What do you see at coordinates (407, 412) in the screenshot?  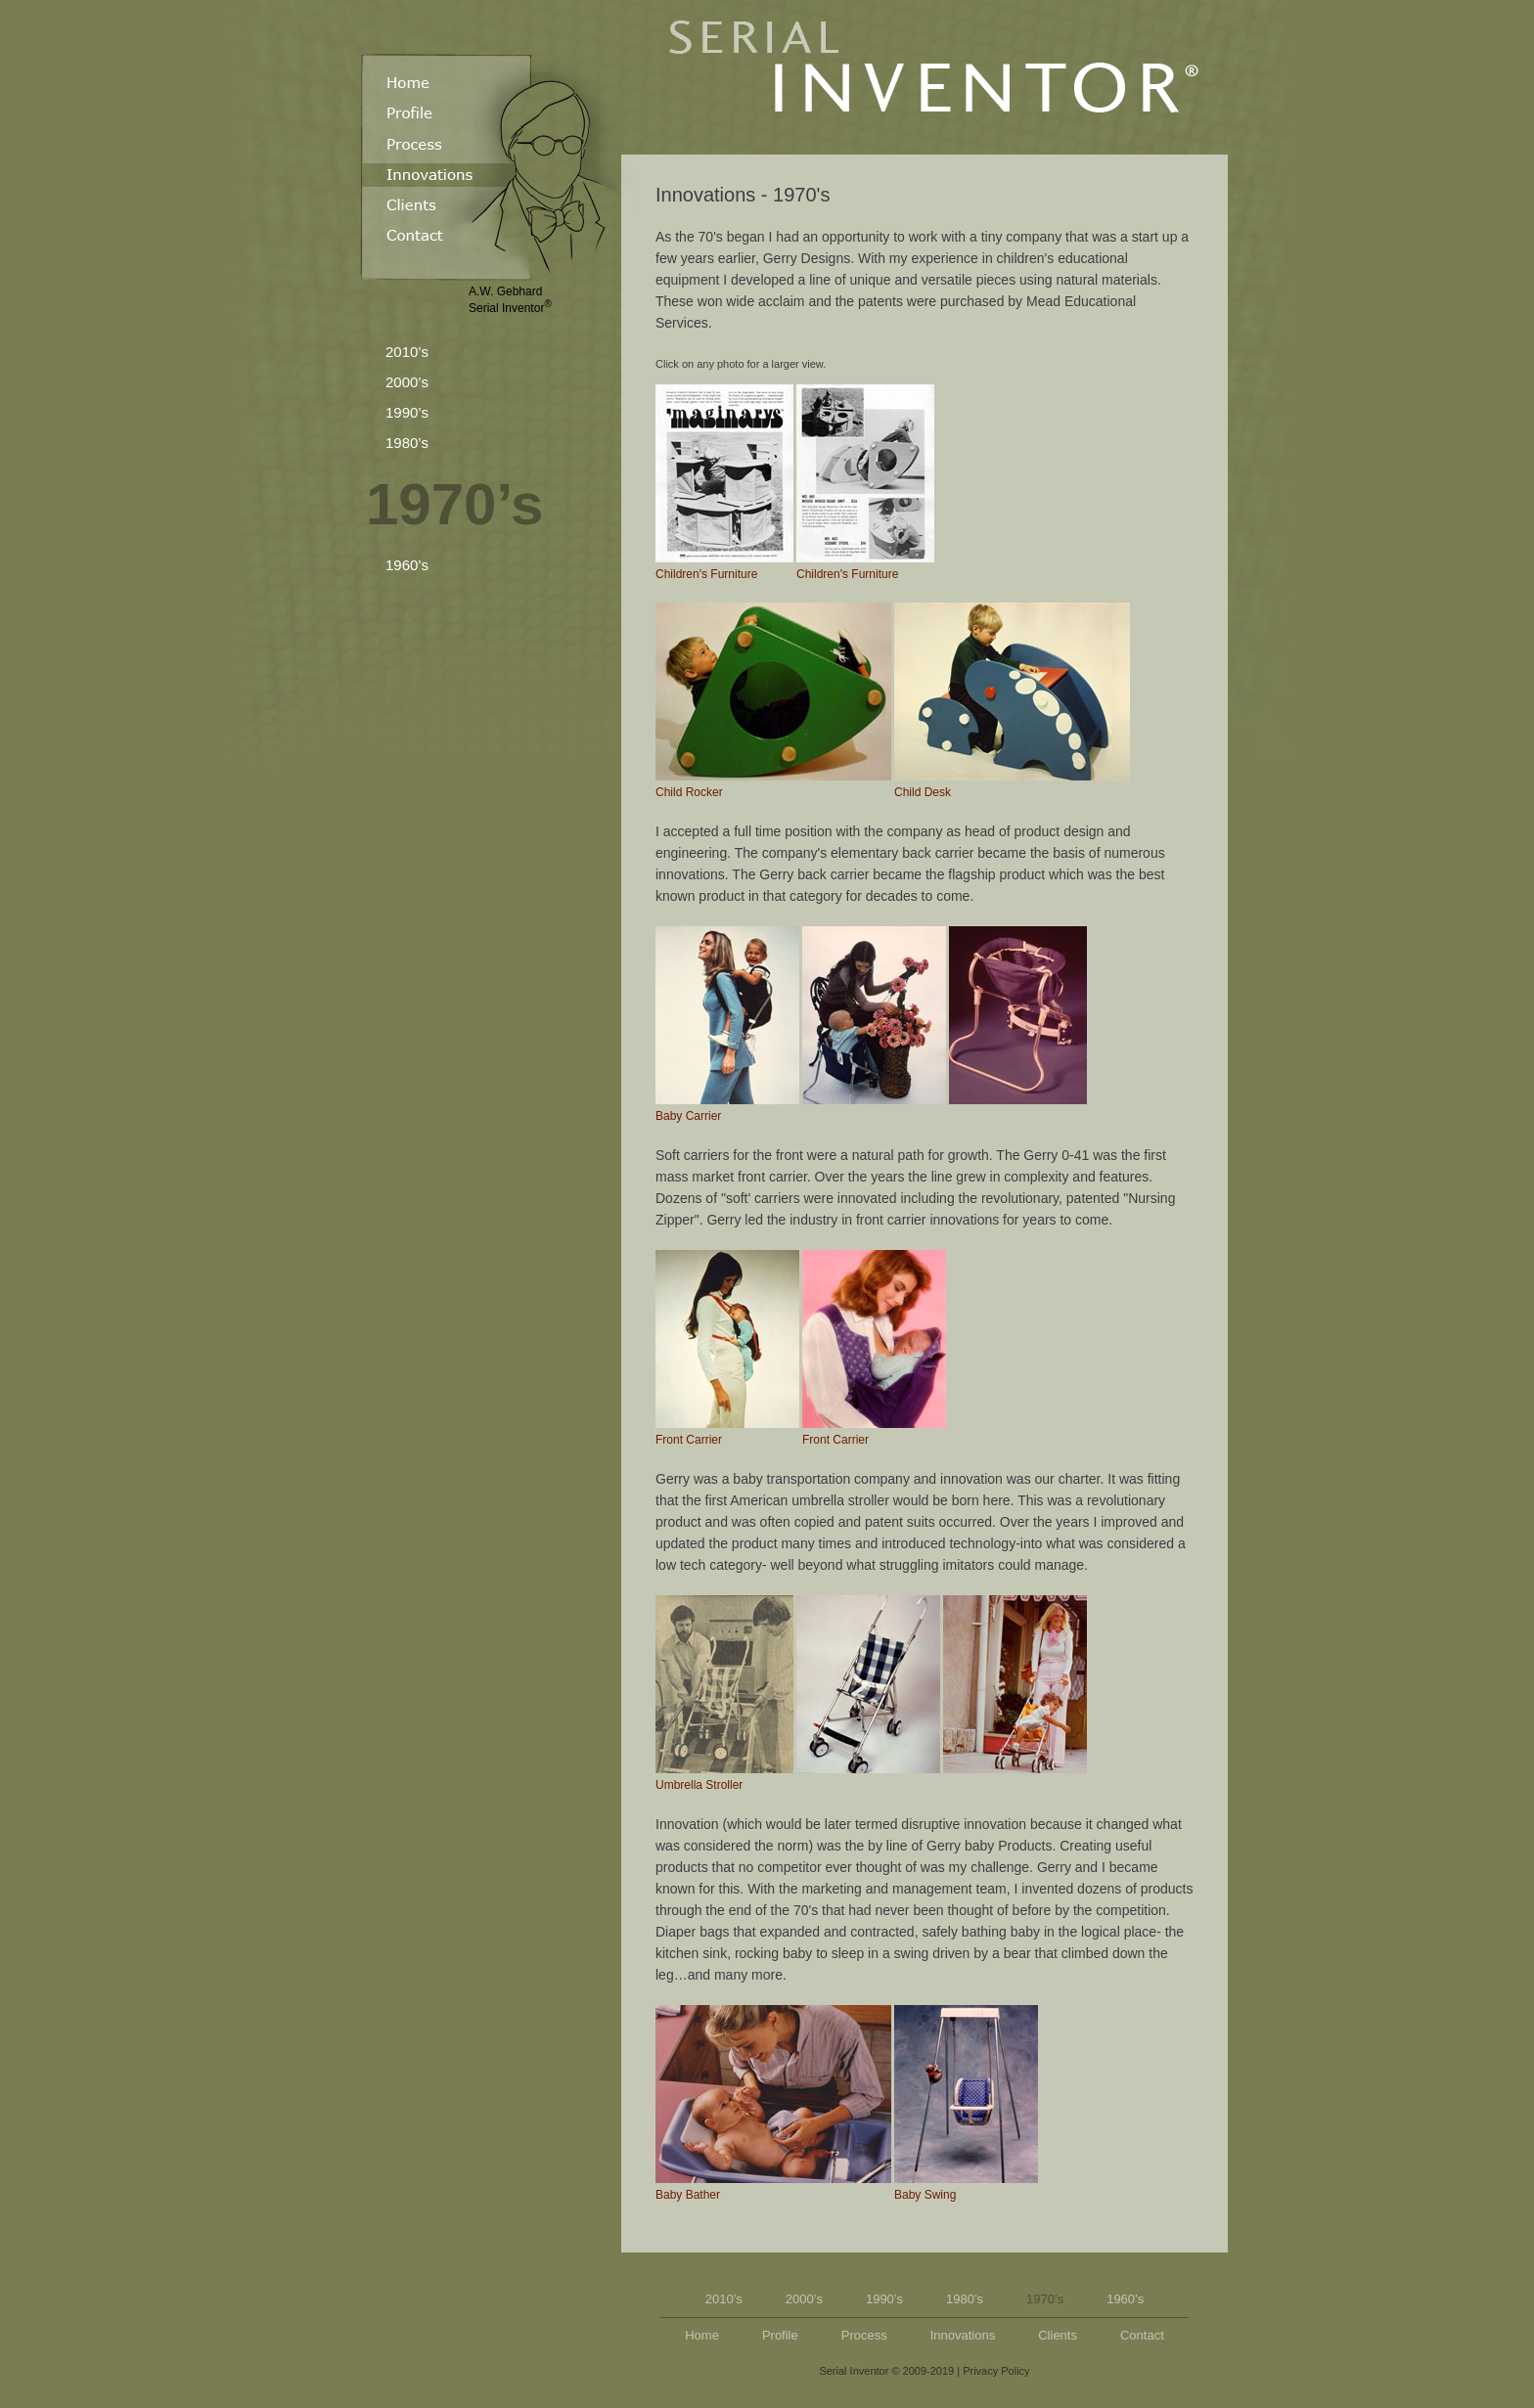 I see `1990’s` at bounding box center [407, 412].